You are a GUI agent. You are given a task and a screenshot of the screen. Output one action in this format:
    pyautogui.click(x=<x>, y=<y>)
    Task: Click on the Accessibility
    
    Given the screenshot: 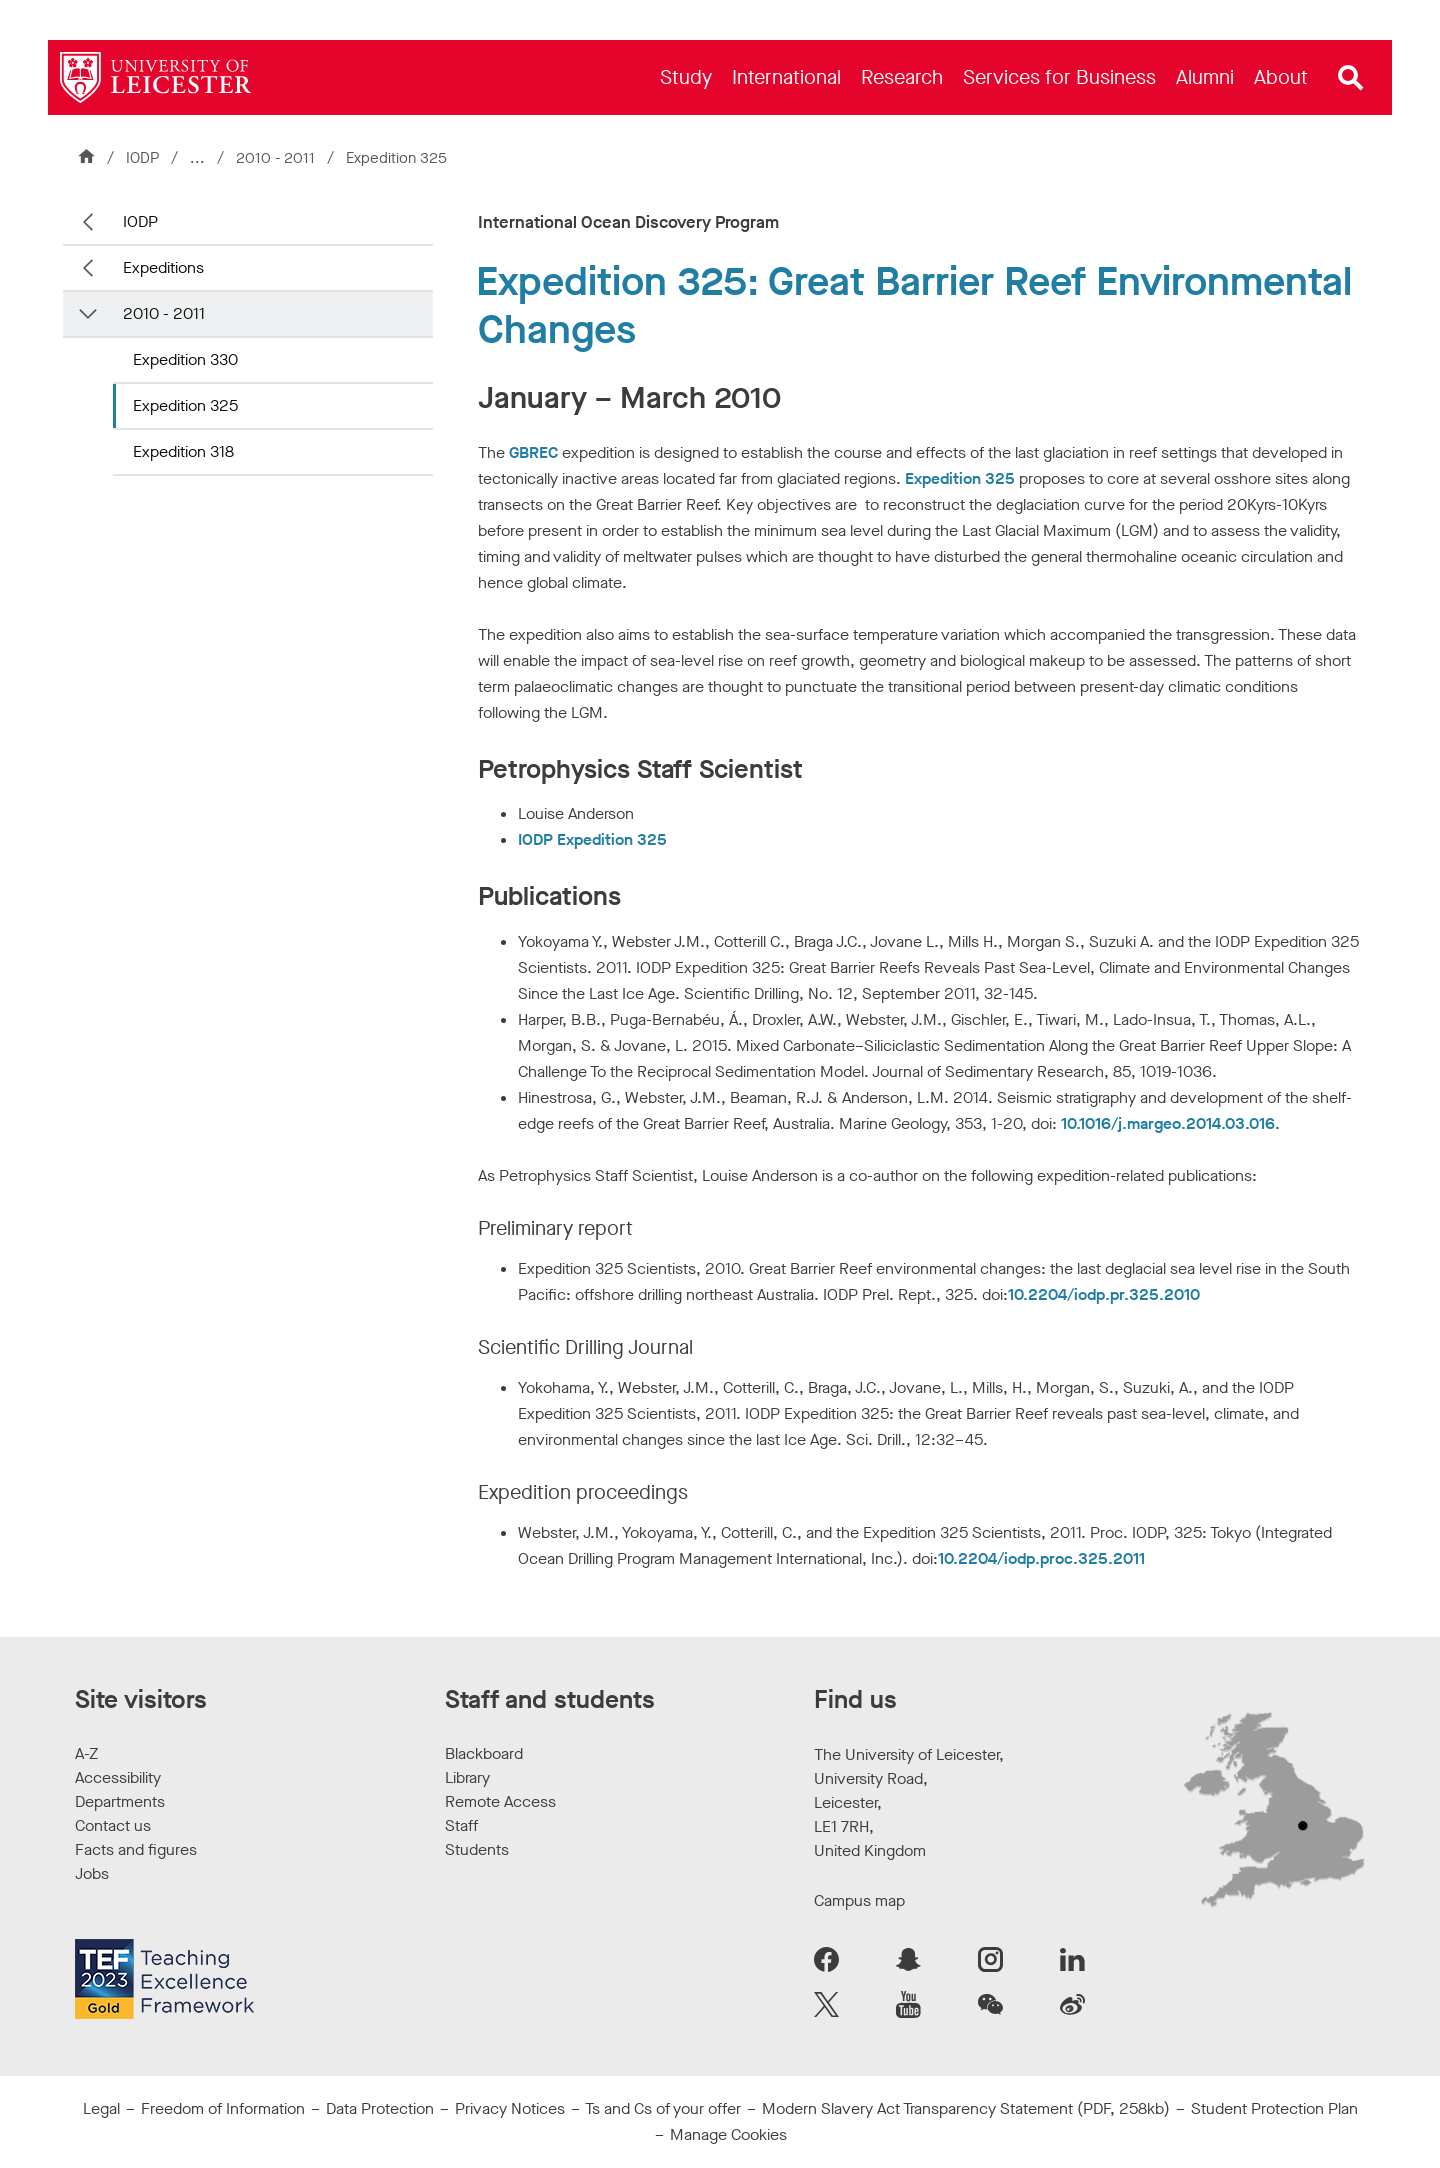 What is the action you would take?
    pyautogui.click(x=118, y=1777)
    